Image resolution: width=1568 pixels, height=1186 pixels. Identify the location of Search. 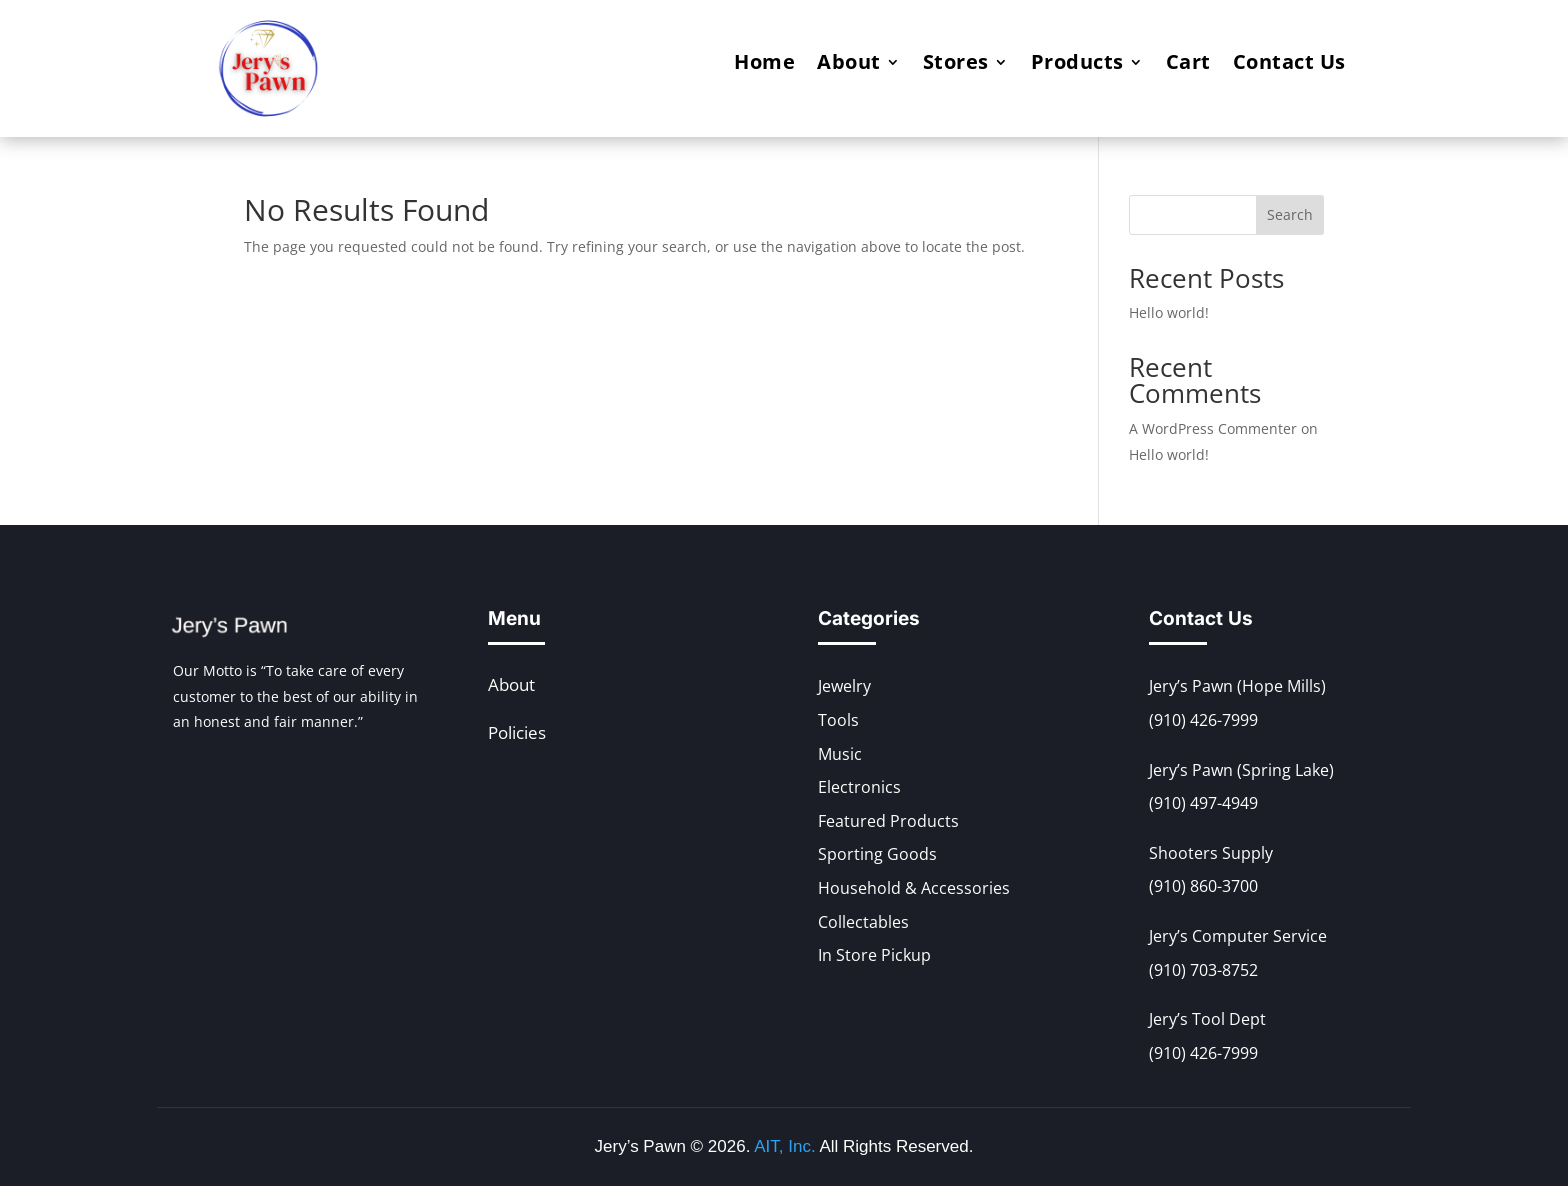
(1290, 214).